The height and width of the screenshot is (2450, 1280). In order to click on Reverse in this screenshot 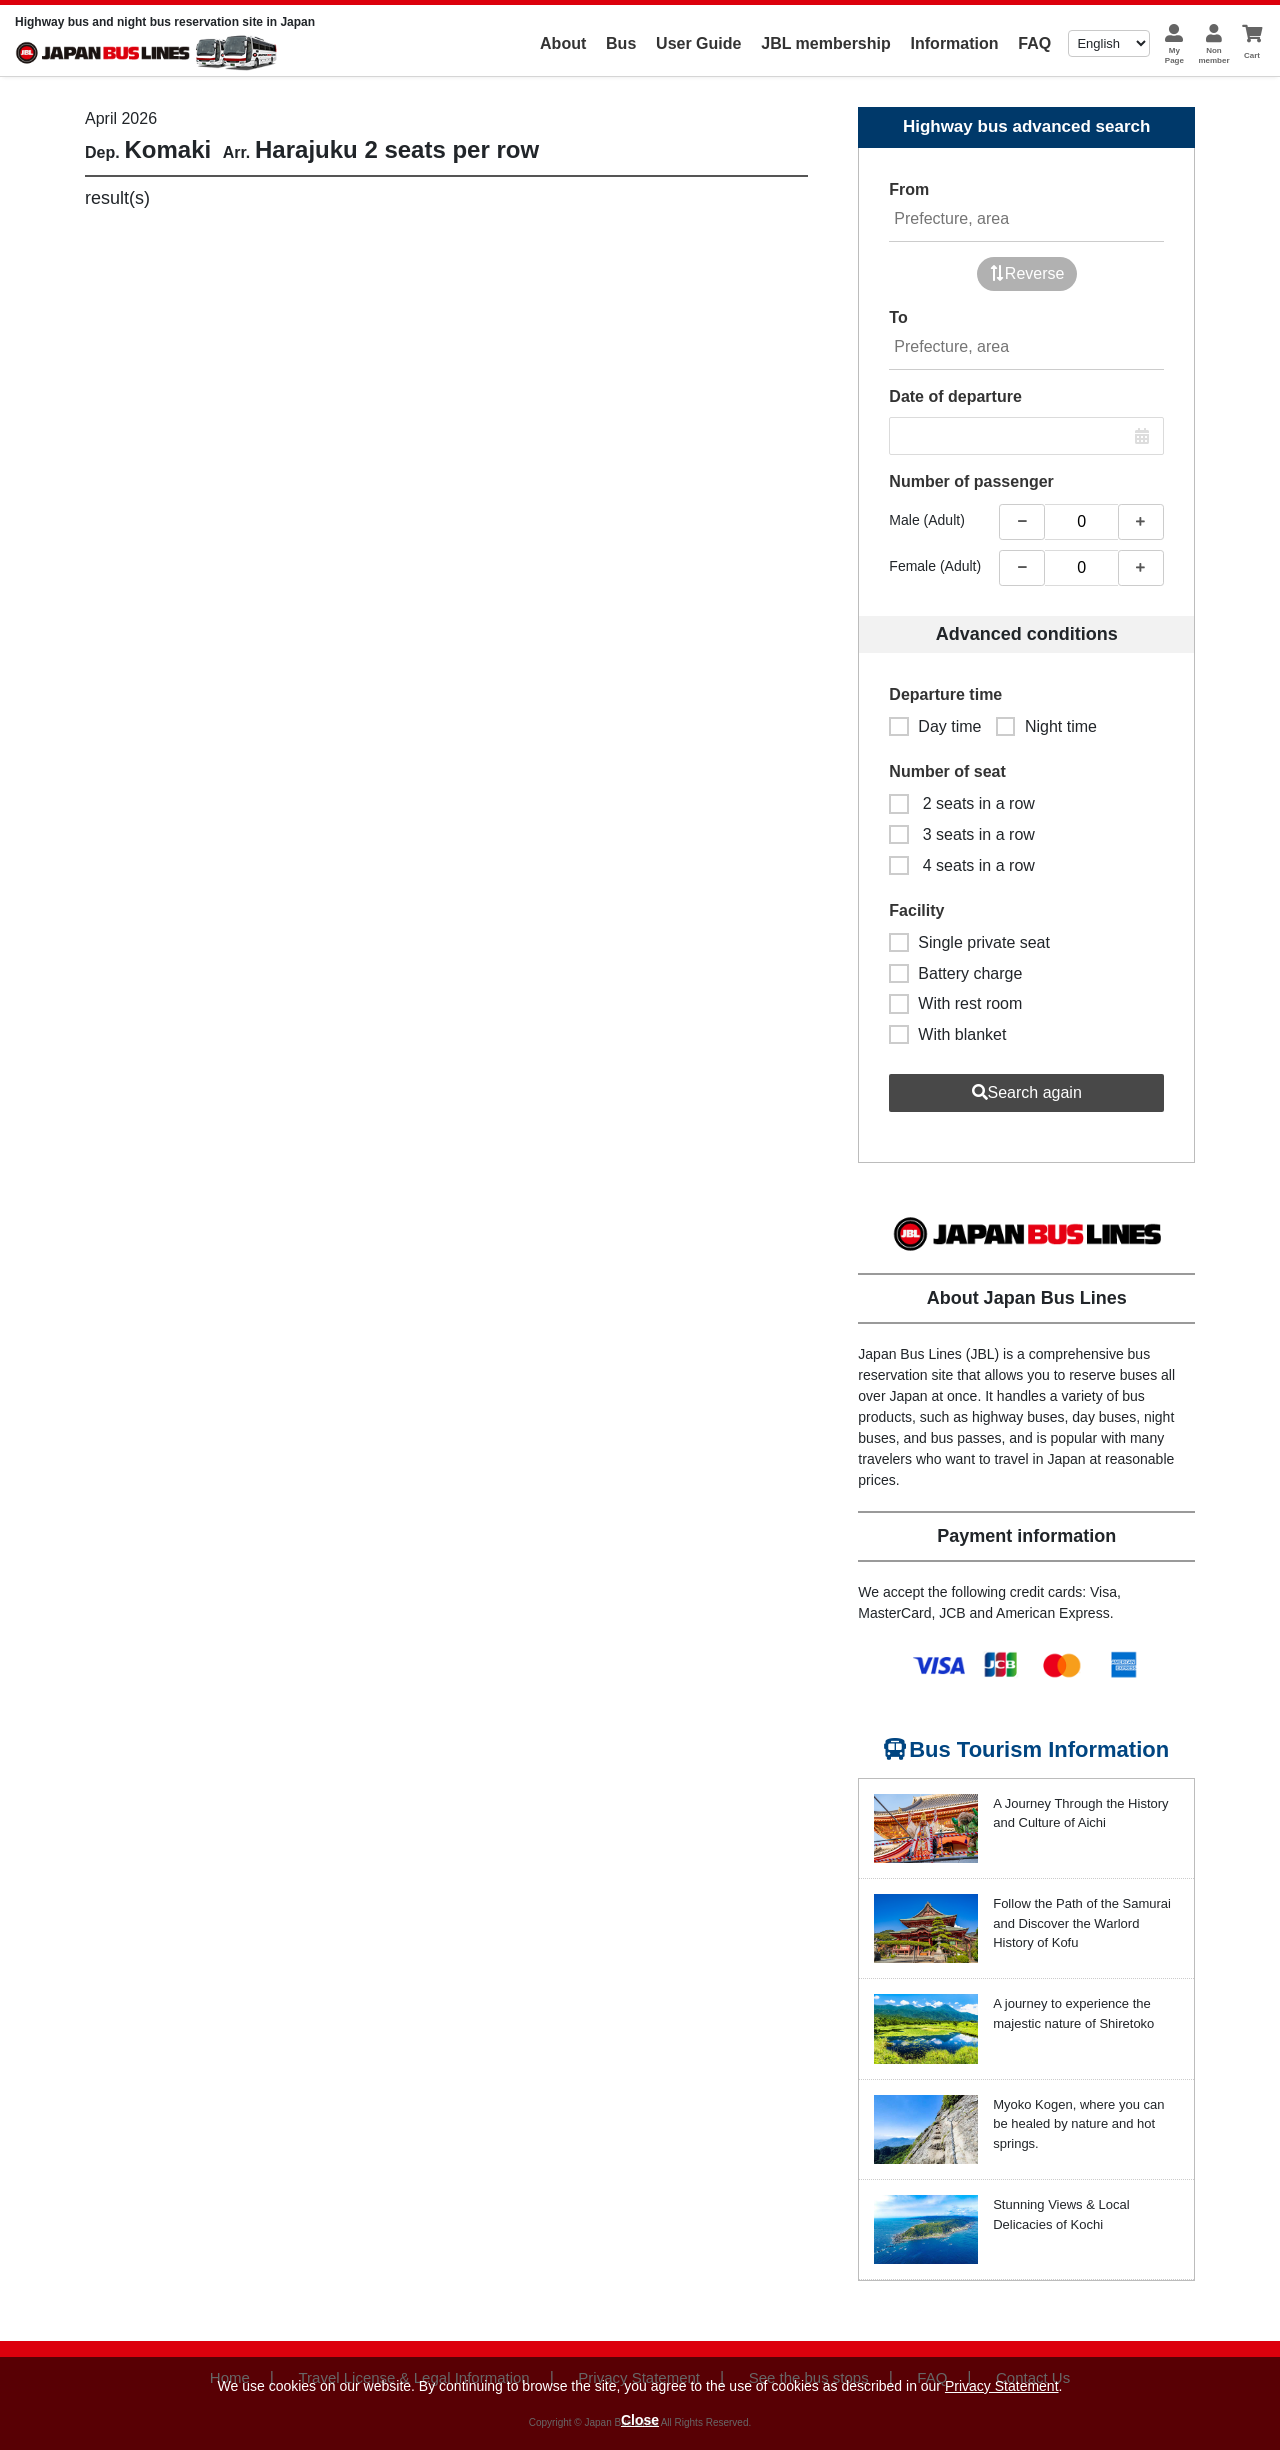, I will do `click(1027, 273)`.